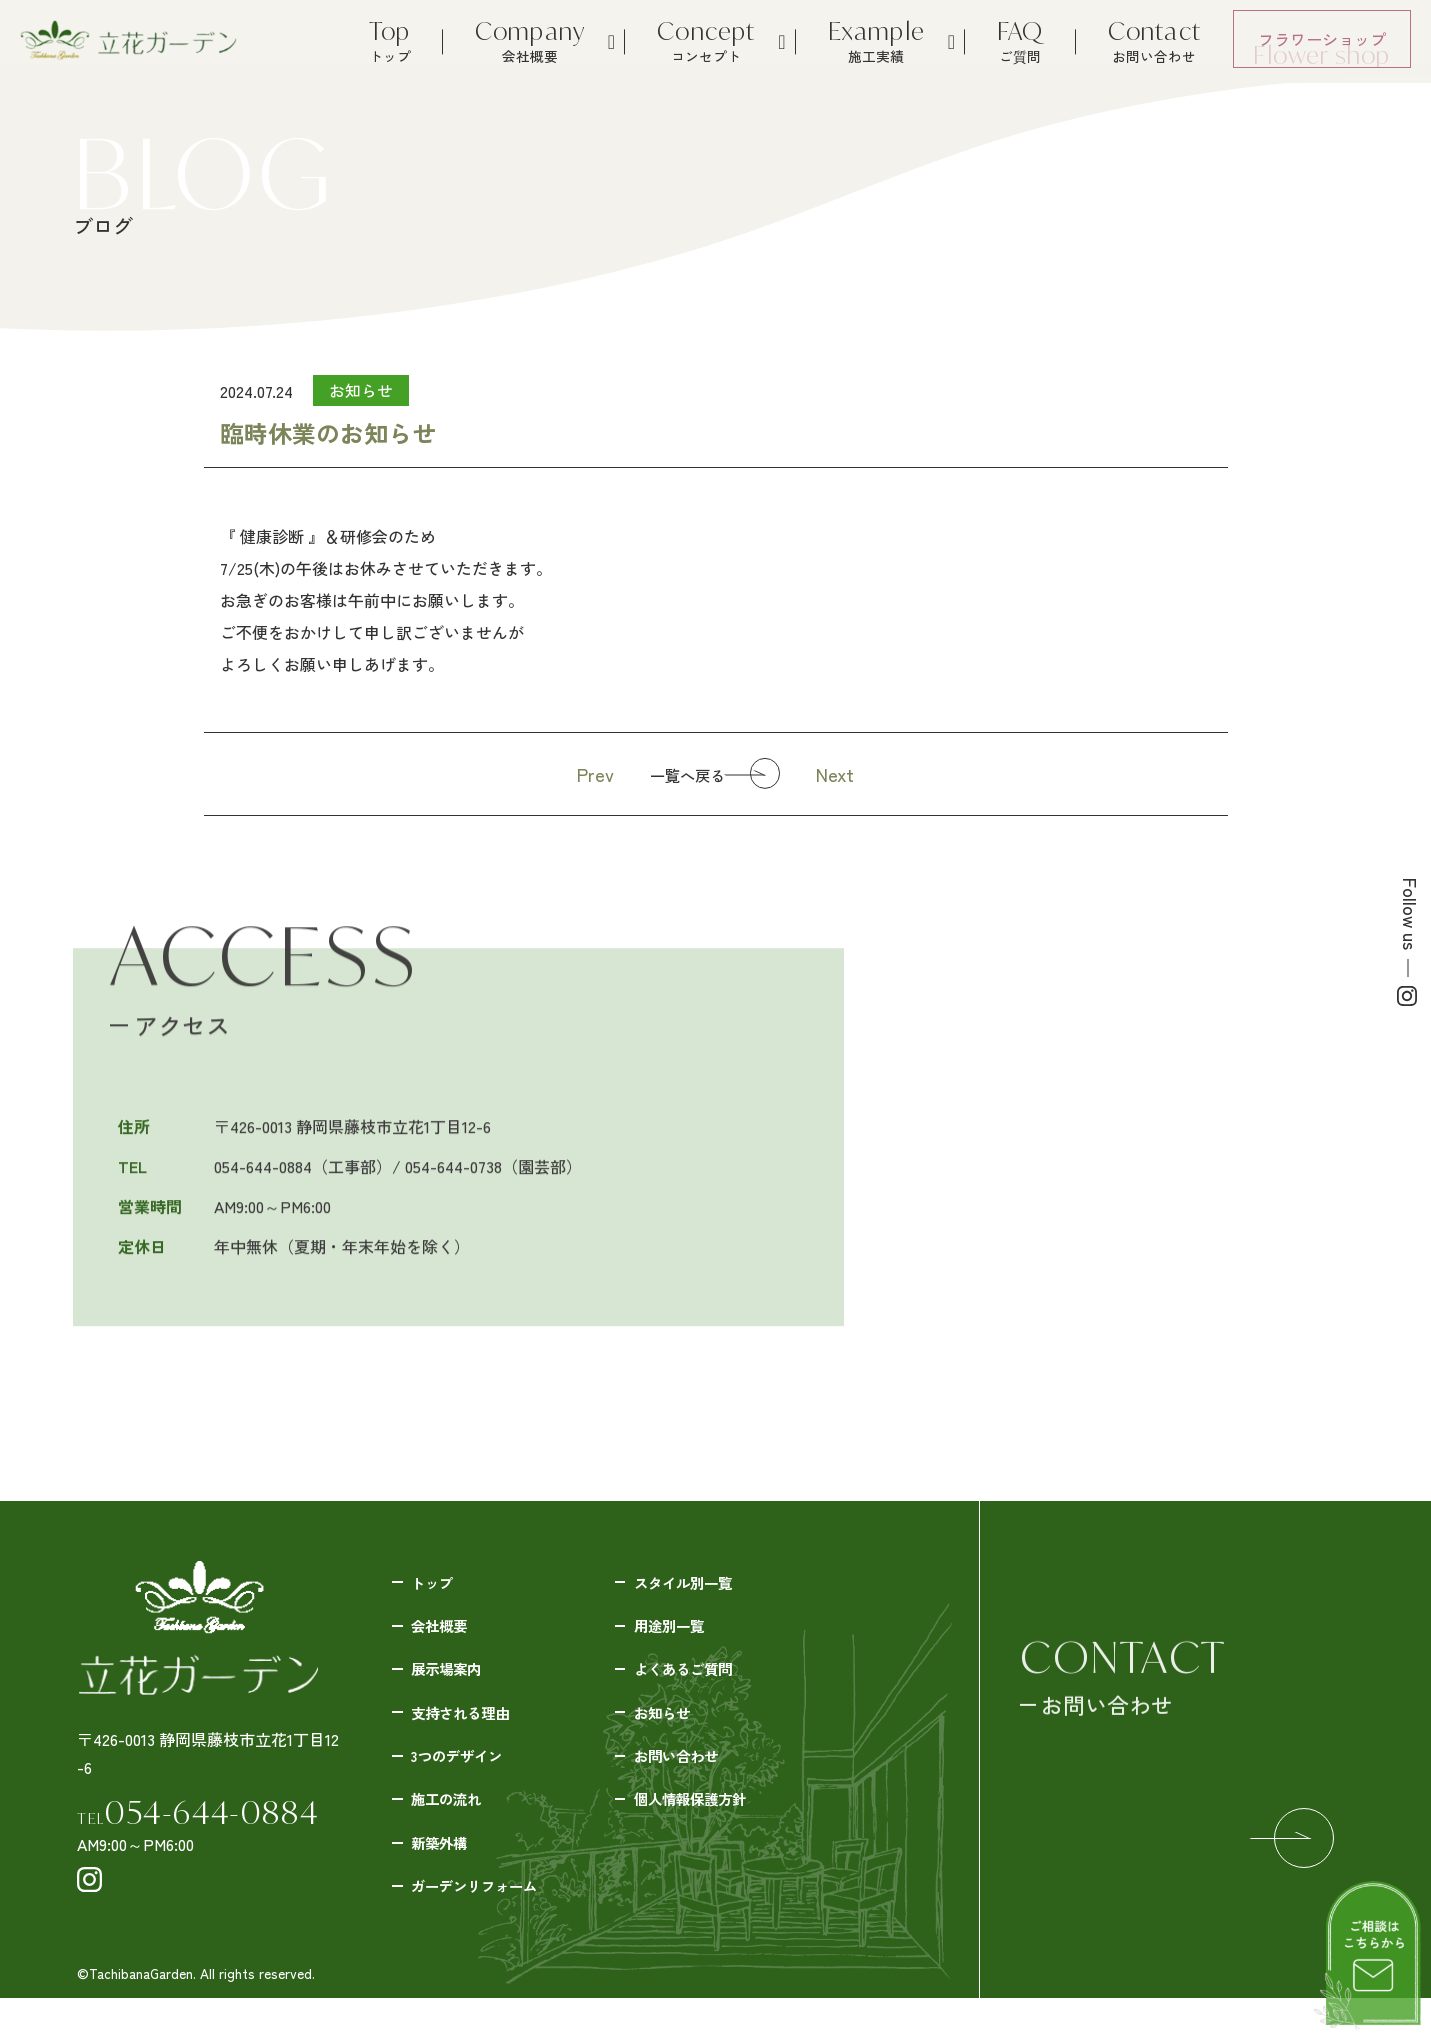 The image size is (1431, 2041). I want to click on 支持される理由, so click(472, 1729).